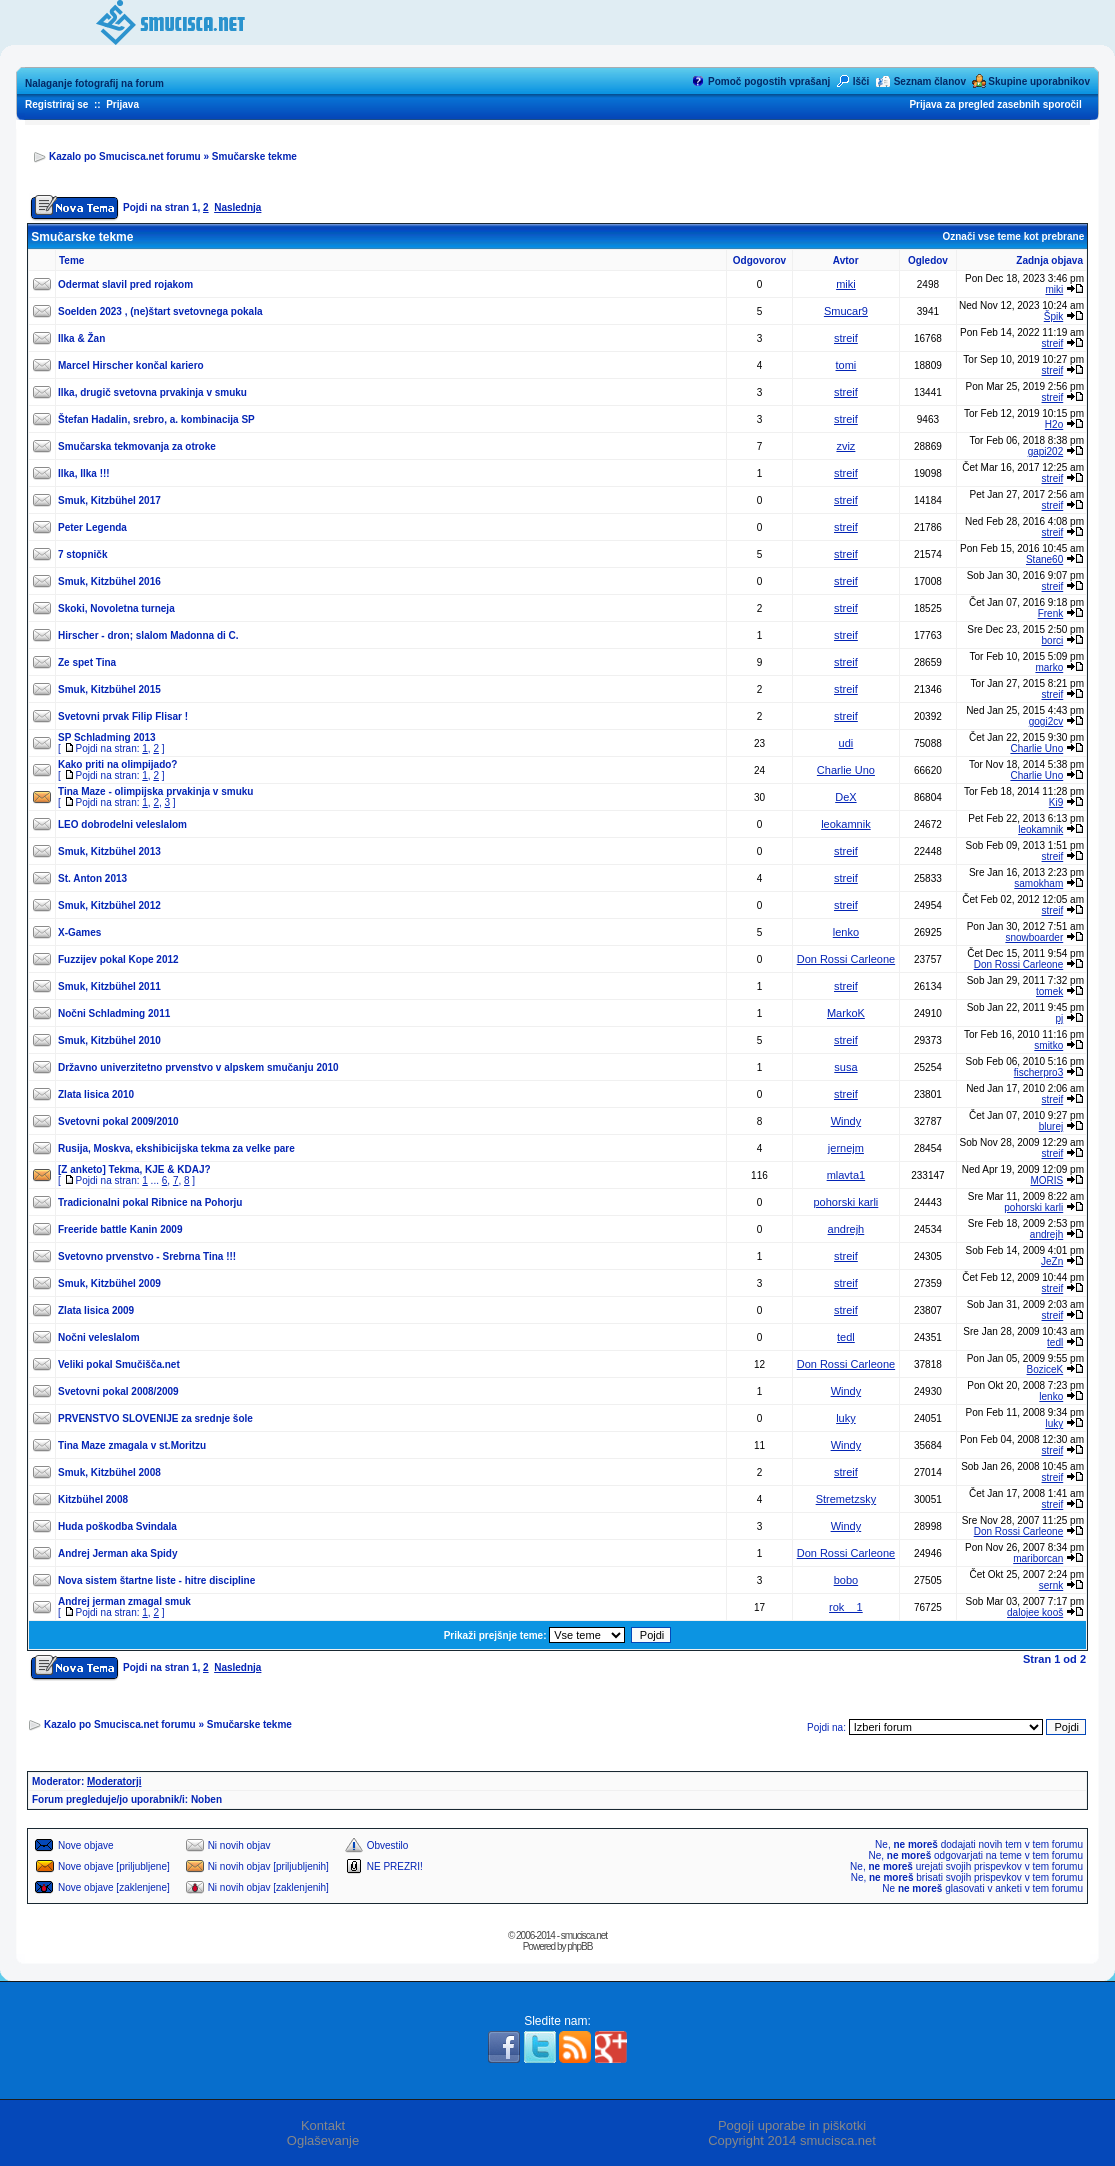  I want to click on Naslednja, so click(237, 207).